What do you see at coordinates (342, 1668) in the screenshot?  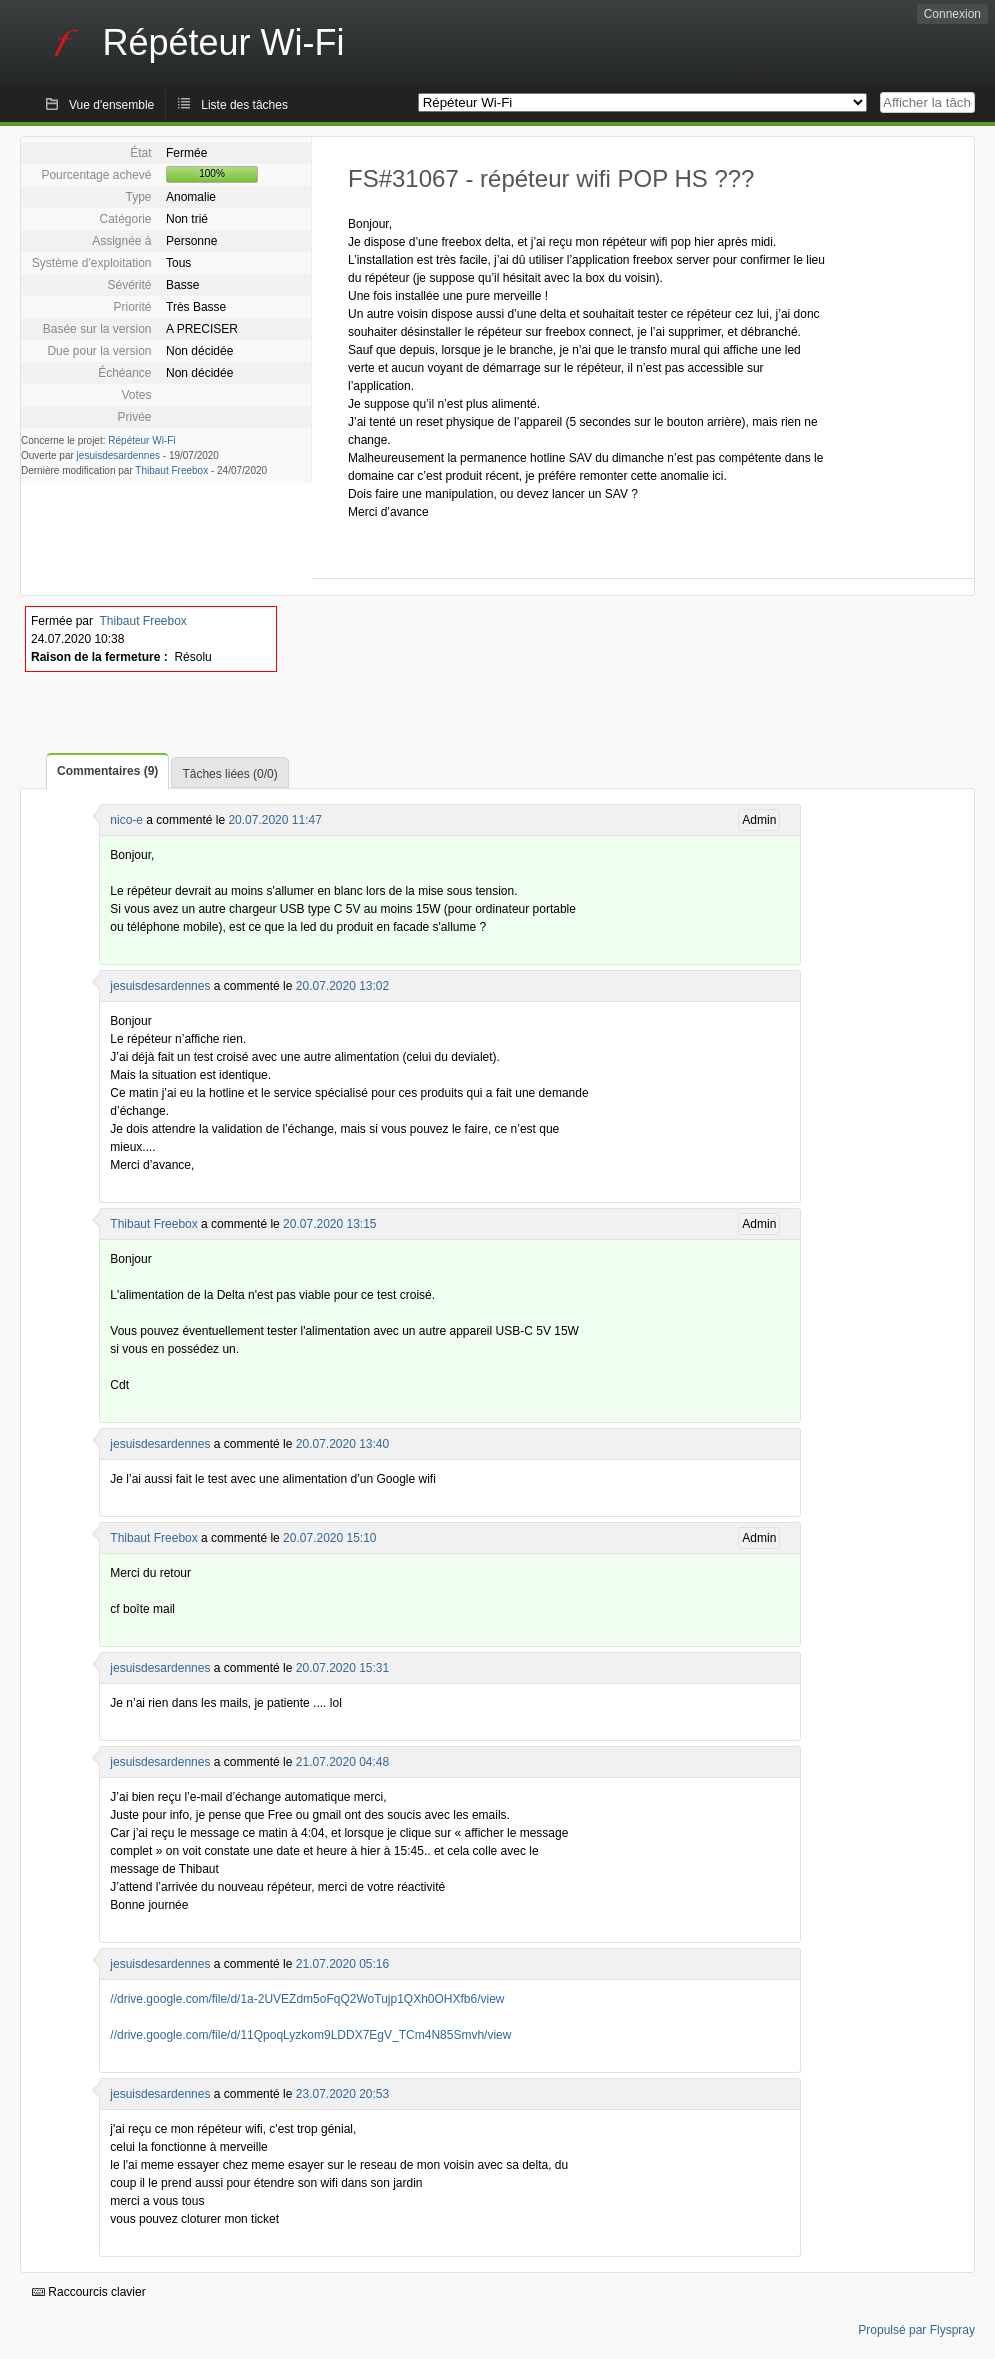 I see `20.07.2020 15:31` at bounding box center [342, 1668].